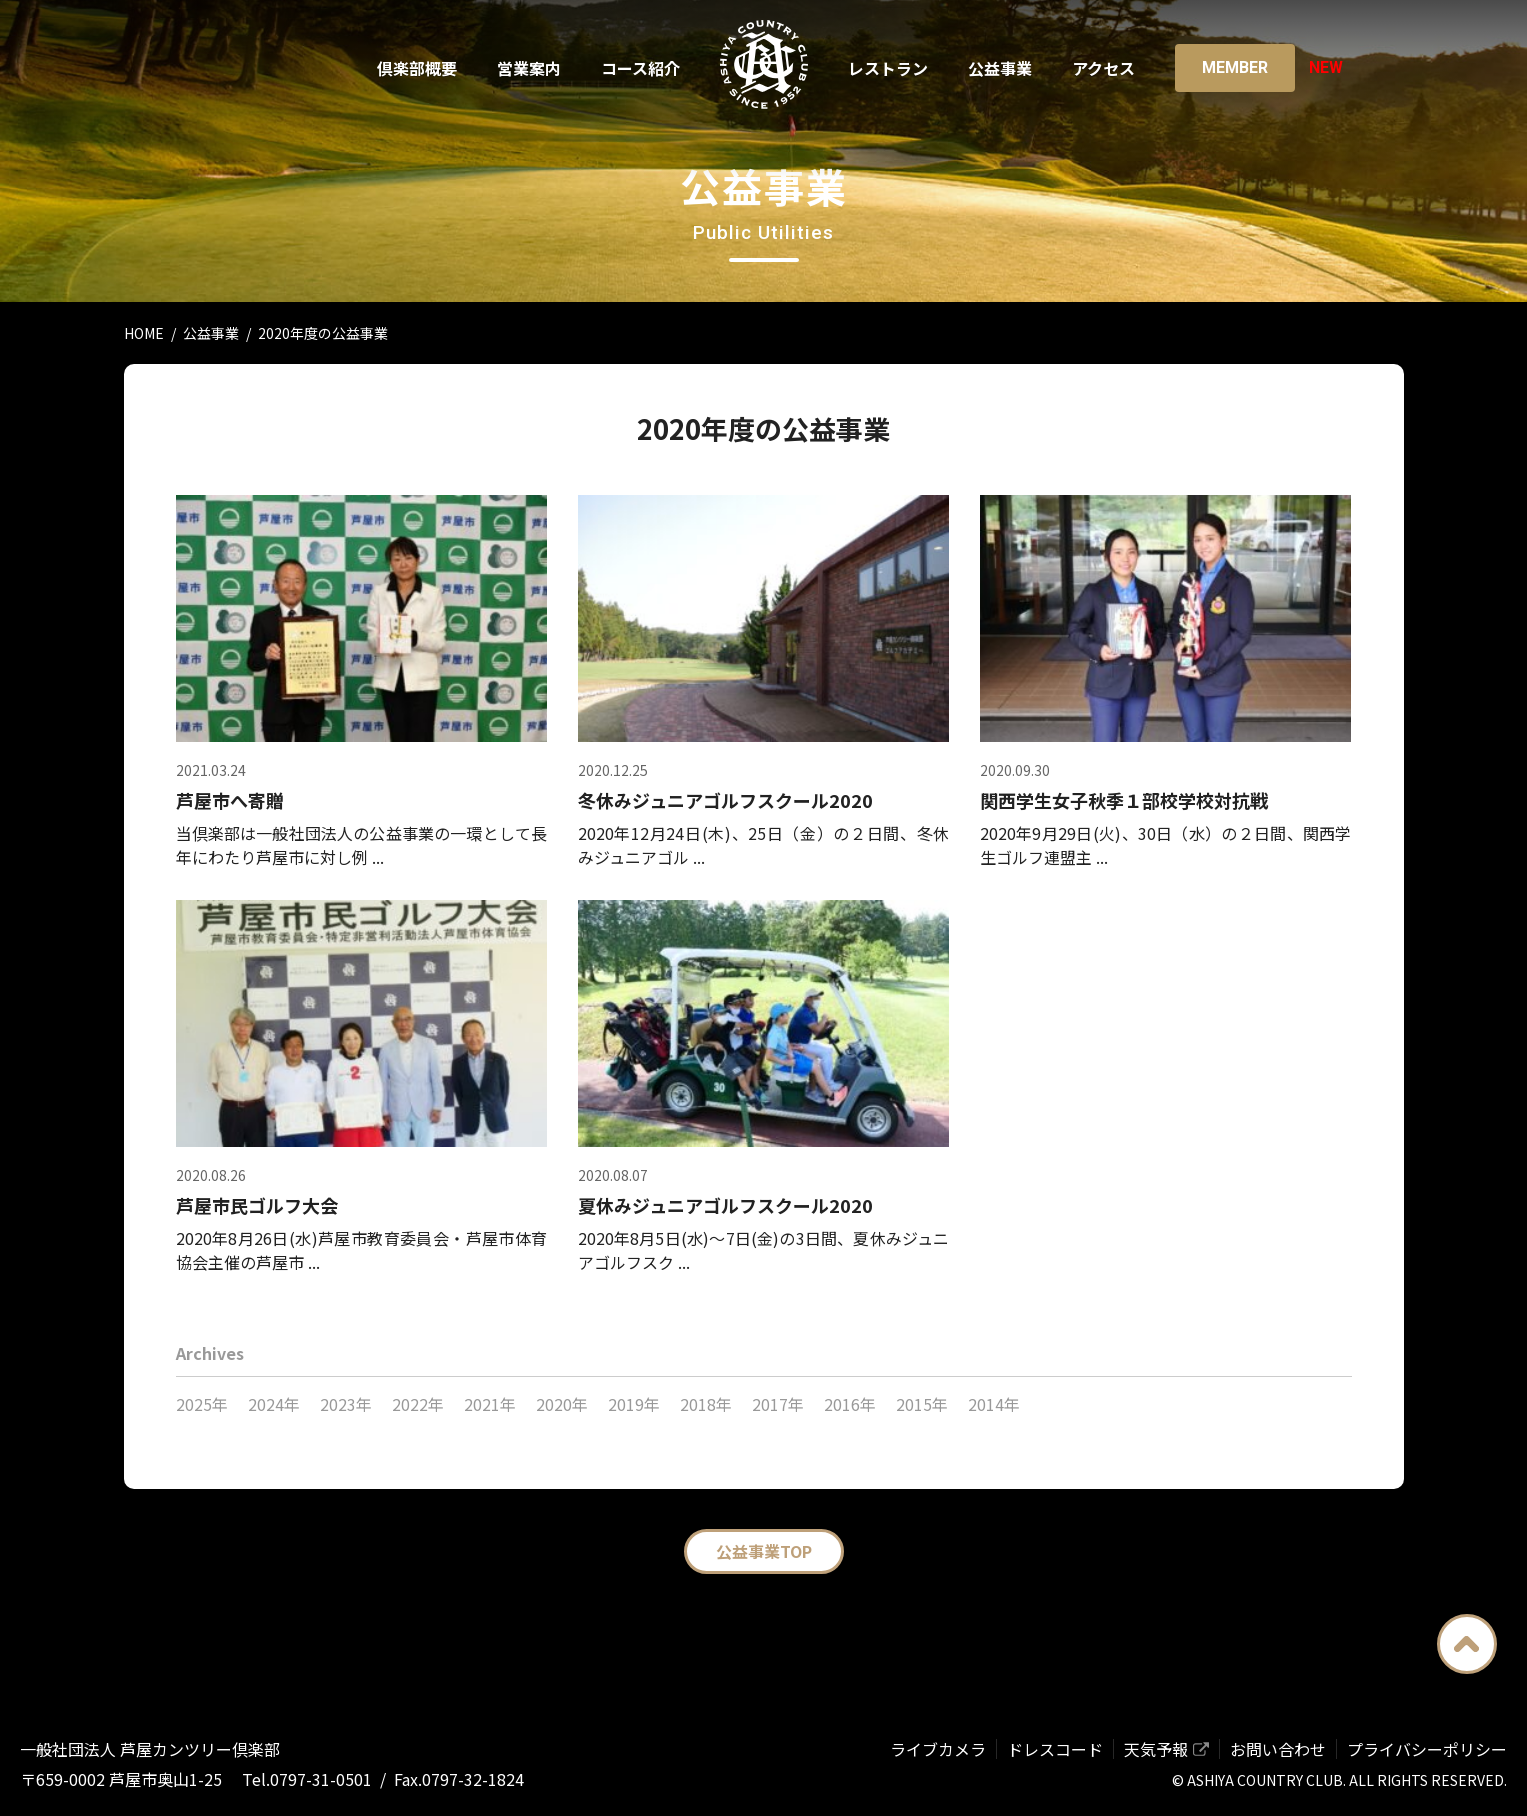 The image size is (1527, 1816). I want to click on 2020年, so click(562, 1404).